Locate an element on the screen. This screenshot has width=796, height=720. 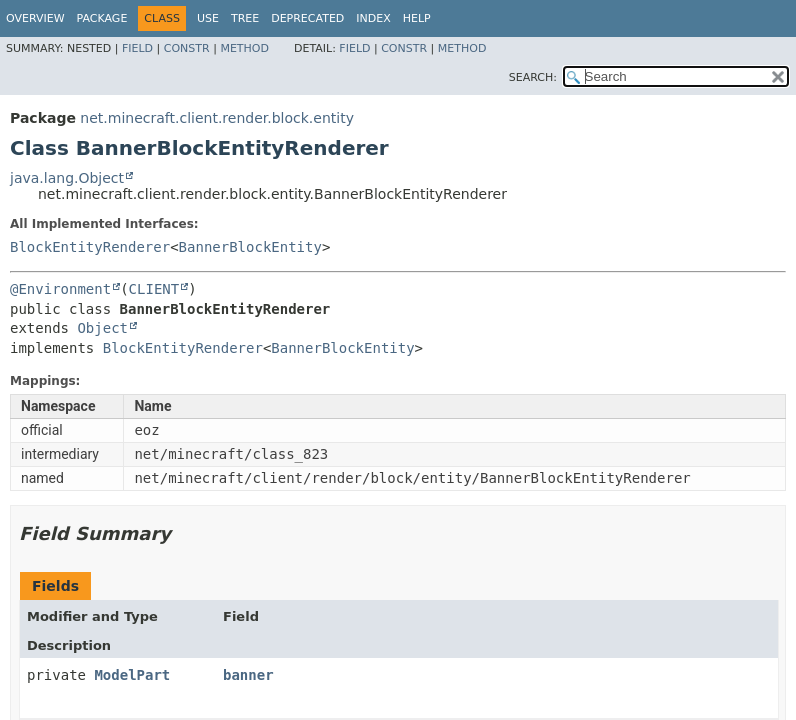
Field is located at coordinates (137, 48).